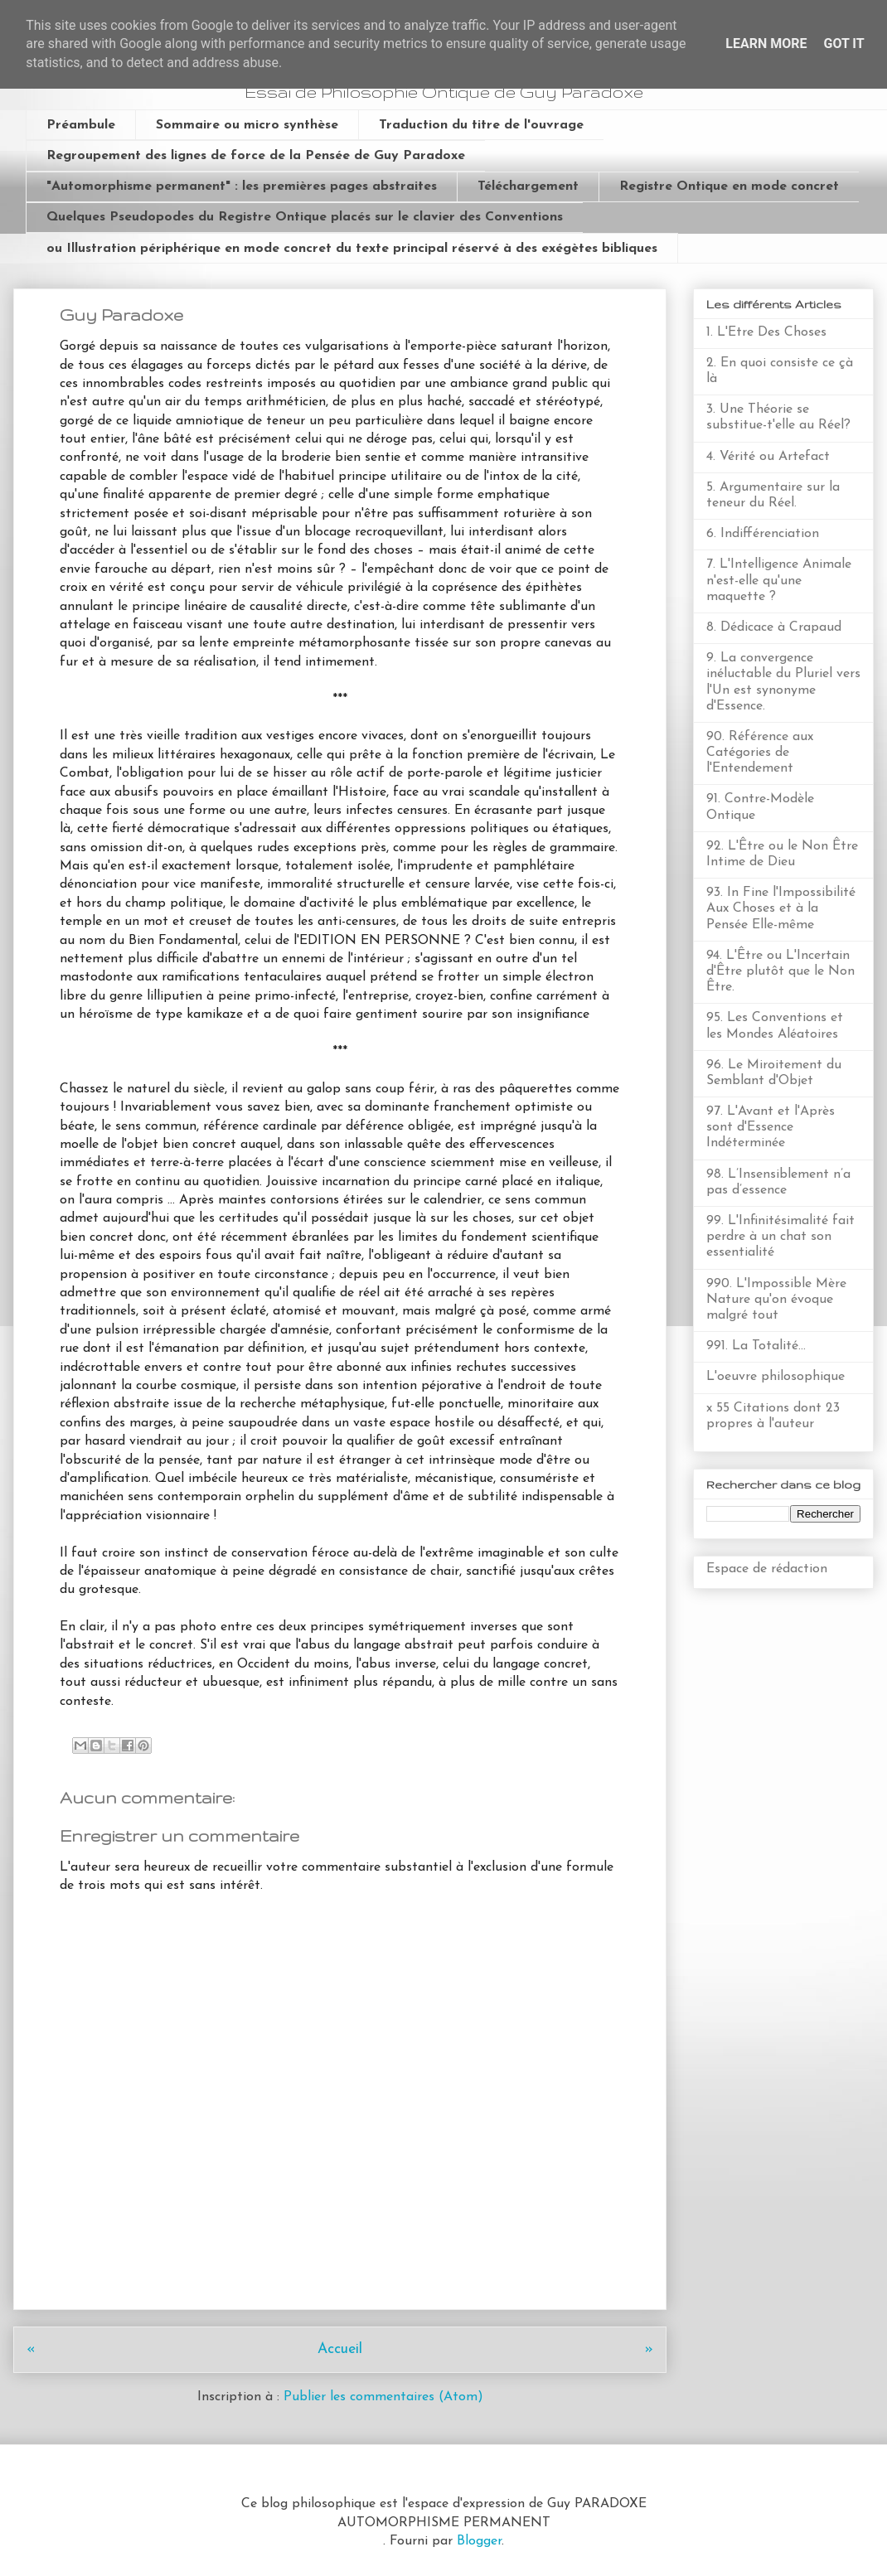  Describe the element at coordinates (768, 456) in the screenshot. I see `4. Vérité ou Artefact` at that location.